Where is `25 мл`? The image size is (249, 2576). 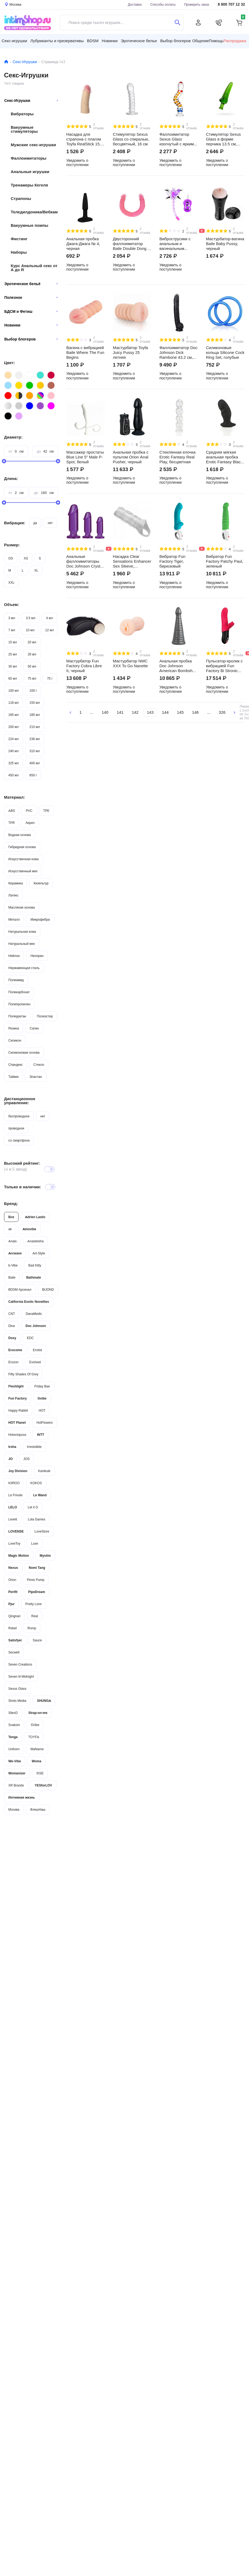 25 мл is located at coordinates (12, 654).